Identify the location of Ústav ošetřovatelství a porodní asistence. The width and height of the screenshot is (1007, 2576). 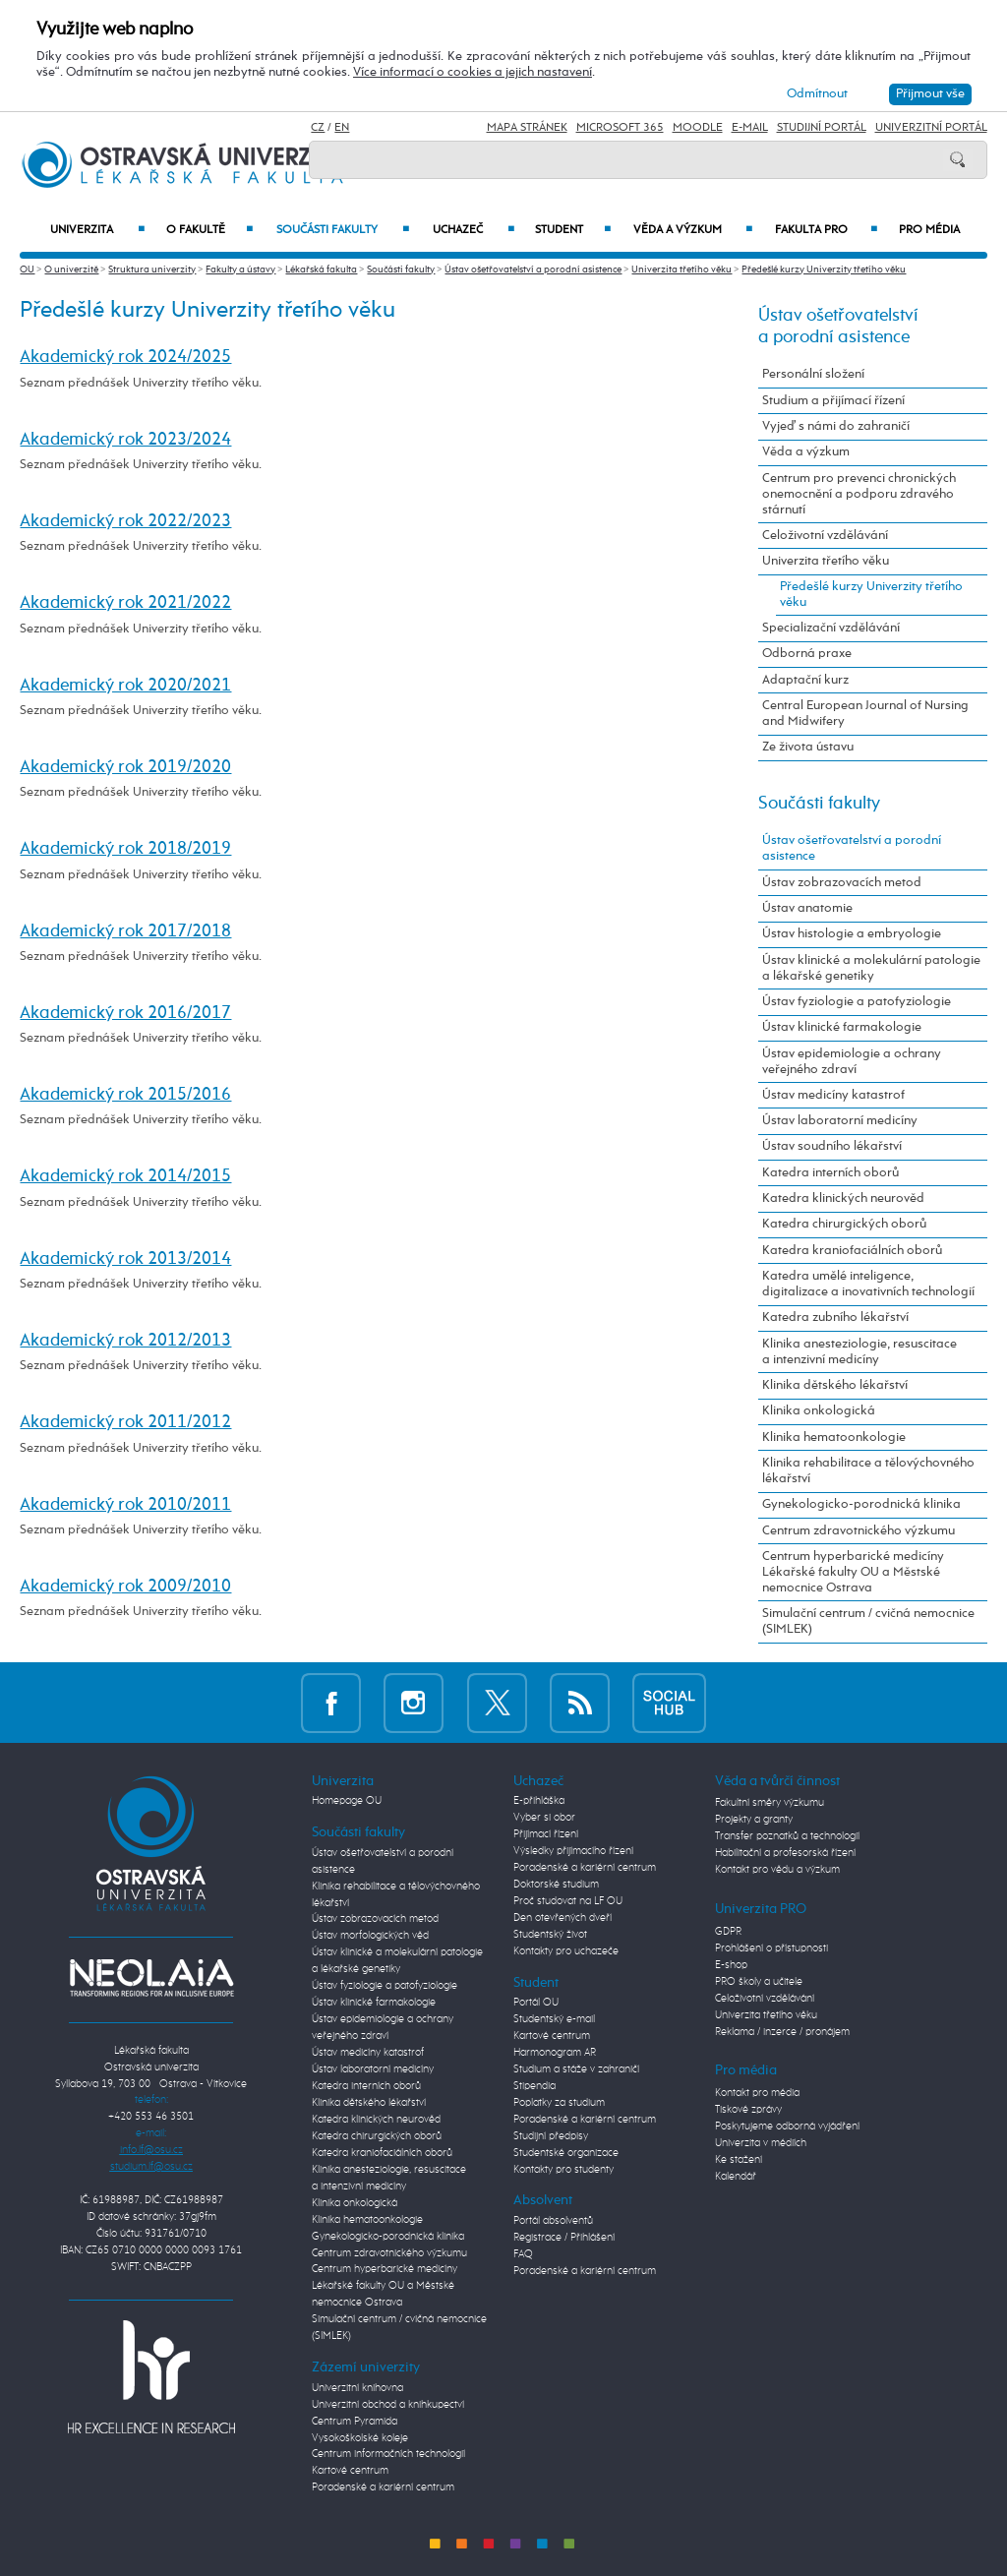
(533, 269).